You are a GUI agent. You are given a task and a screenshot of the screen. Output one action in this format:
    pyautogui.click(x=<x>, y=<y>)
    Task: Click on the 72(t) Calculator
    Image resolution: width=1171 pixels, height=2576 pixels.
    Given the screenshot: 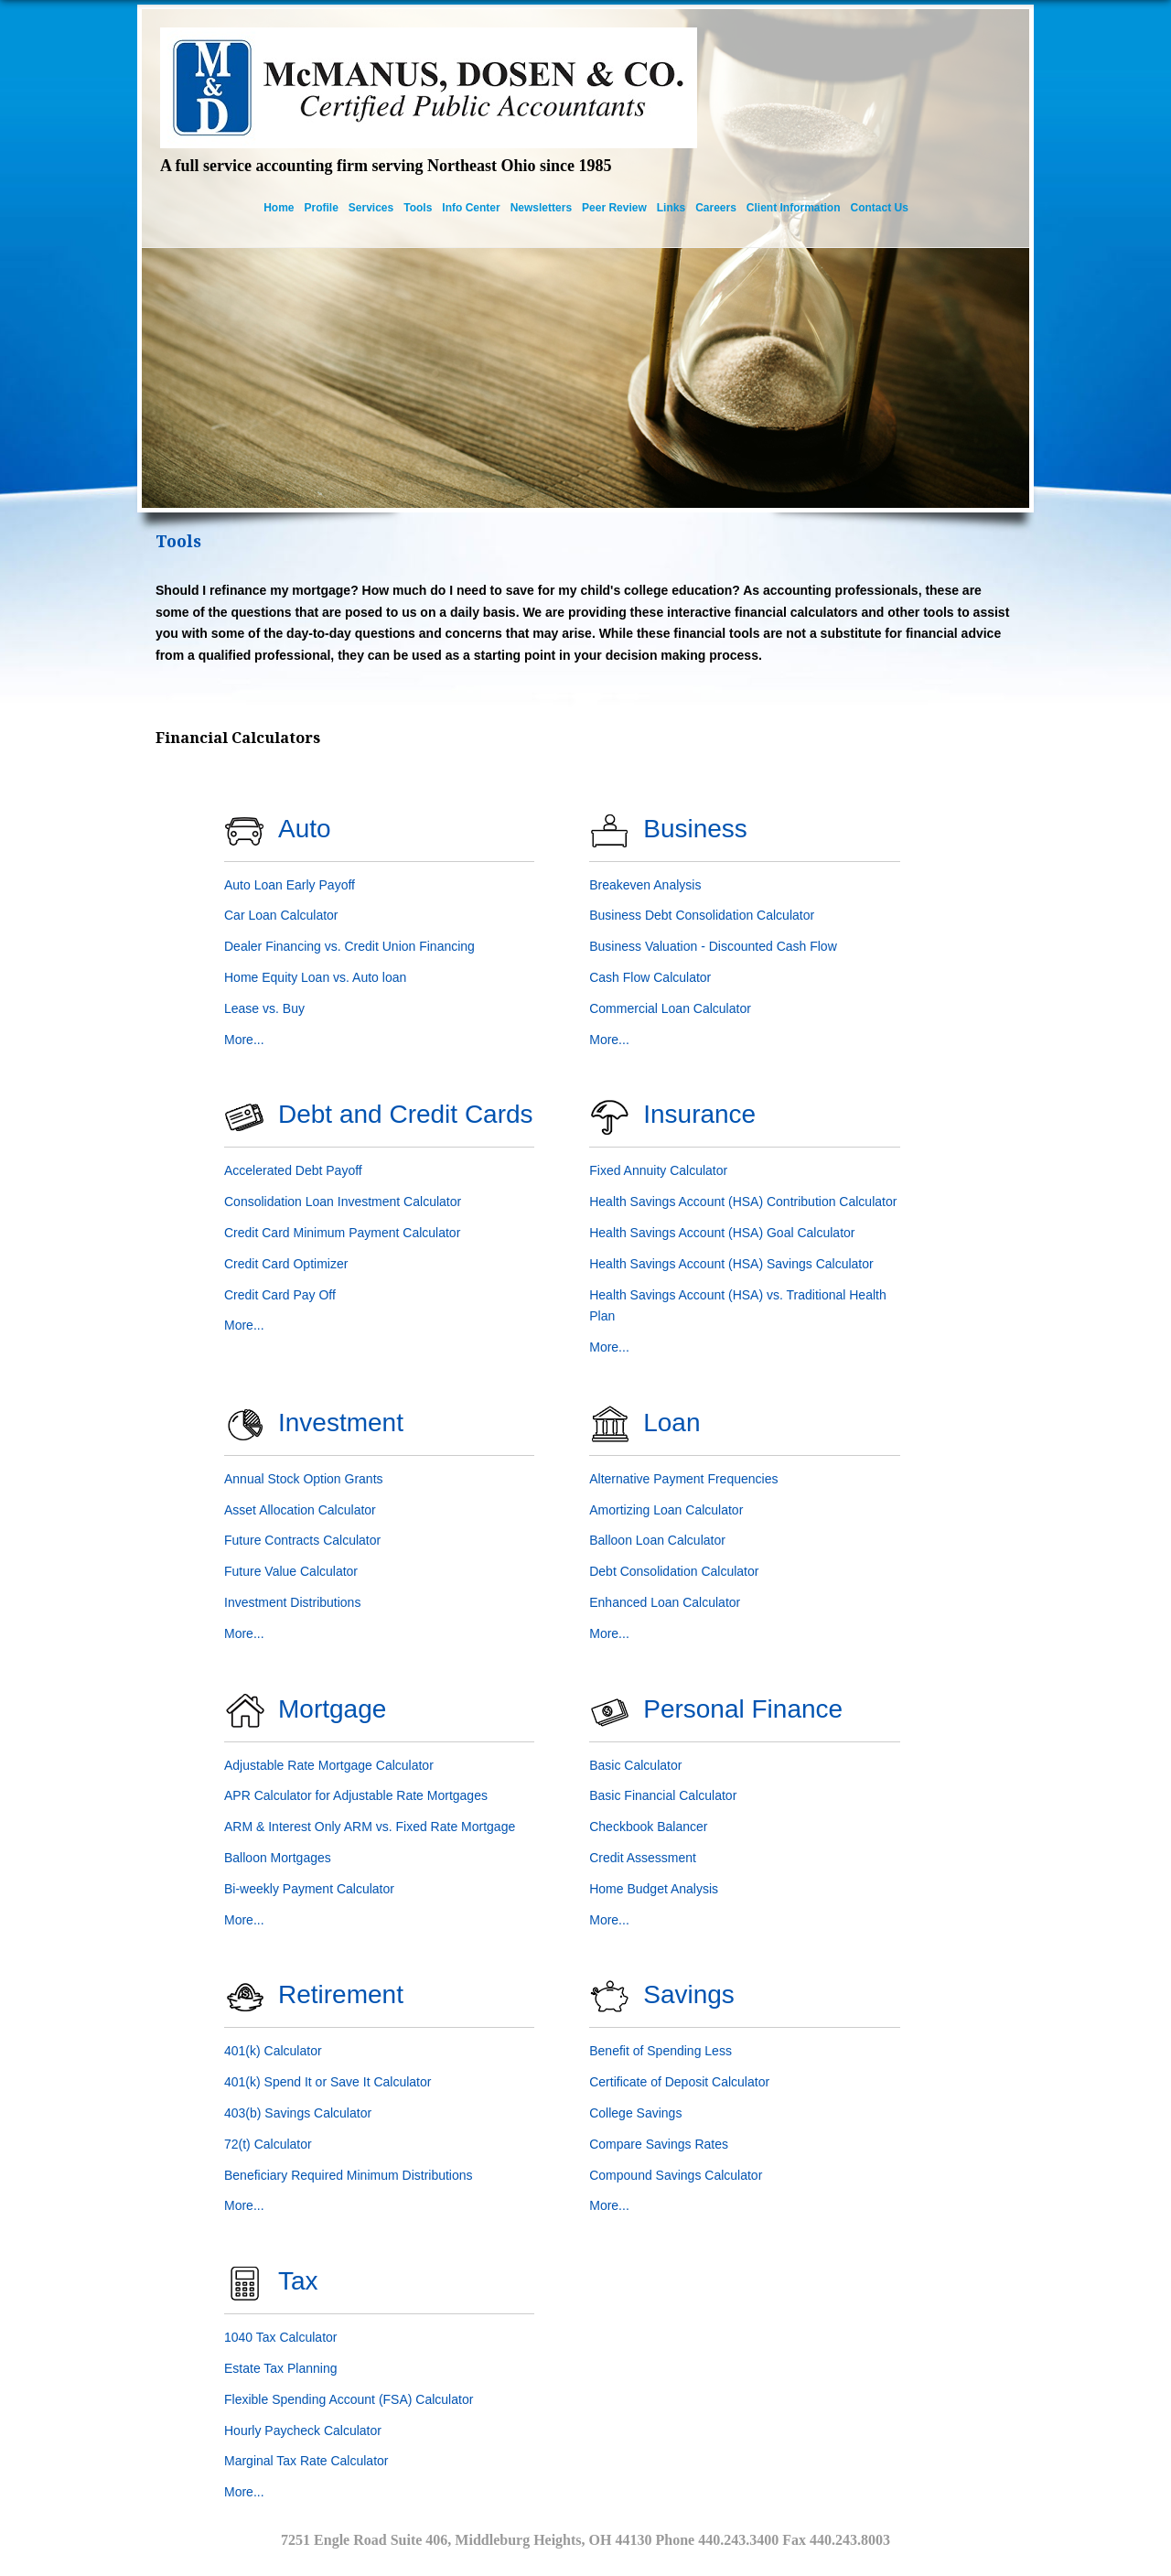 What is the action you would take?
    pyautogui.click(x=268, y=2144)
    